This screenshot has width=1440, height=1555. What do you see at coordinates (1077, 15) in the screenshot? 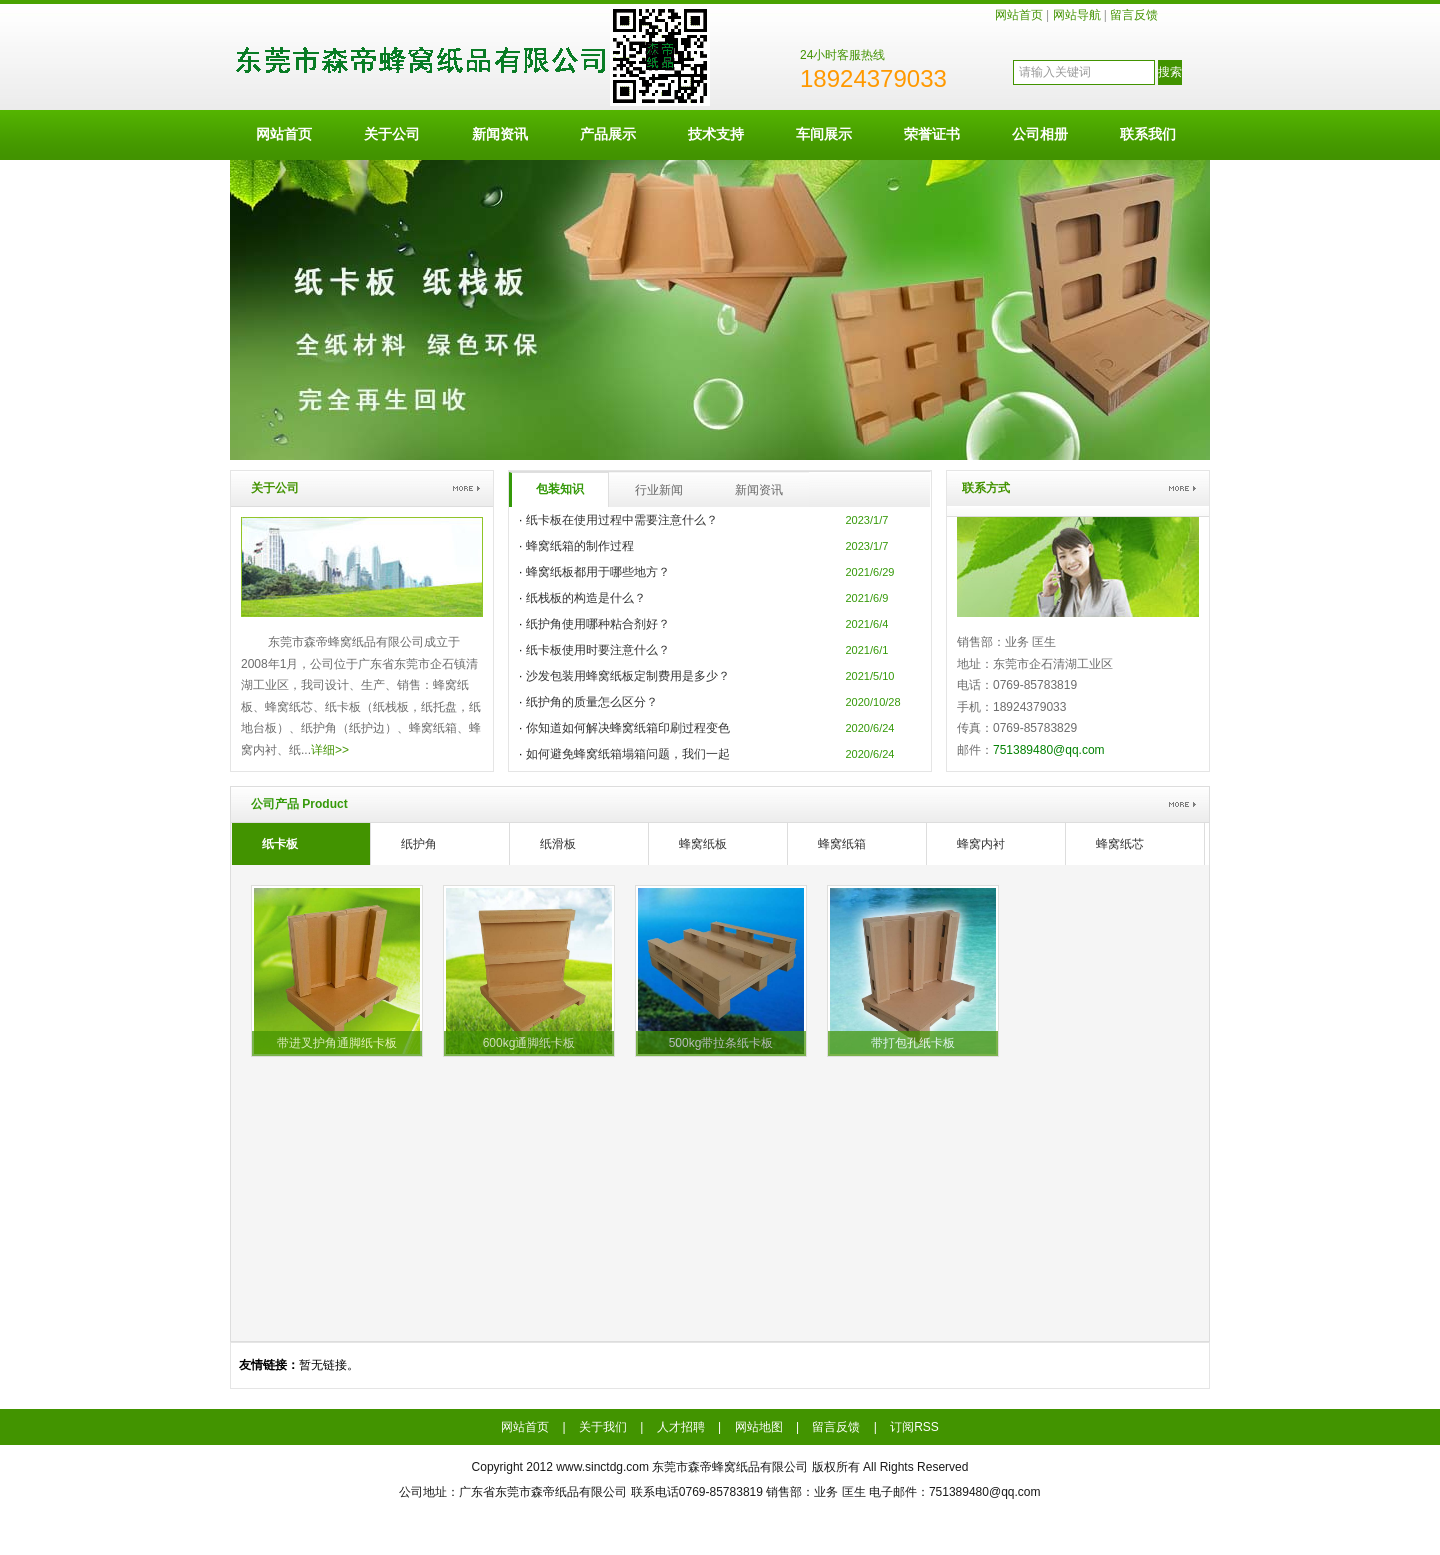
I see `网站导航` at bounding box center [1077, 15].